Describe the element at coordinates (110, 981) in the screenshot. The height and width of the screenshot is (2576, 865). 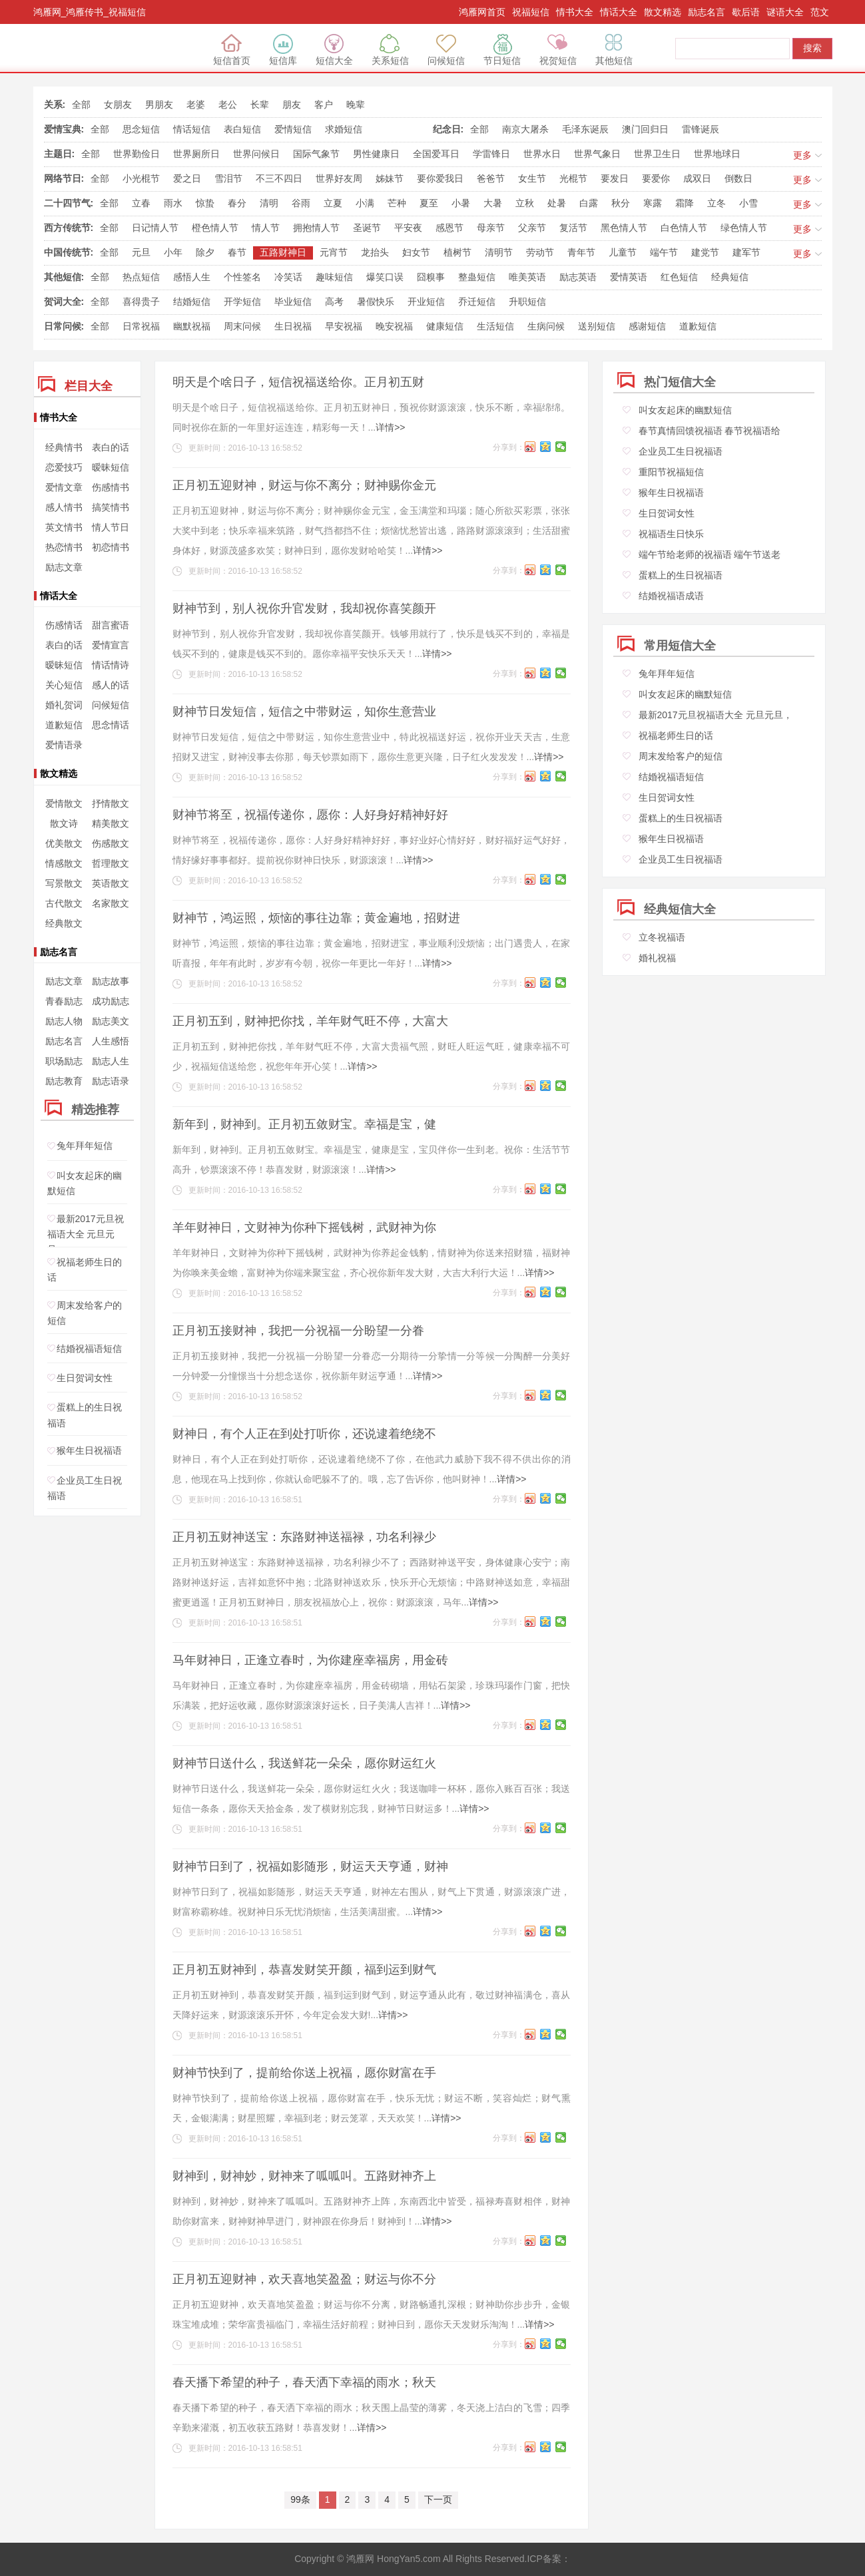
I see `励志故事` at that location.